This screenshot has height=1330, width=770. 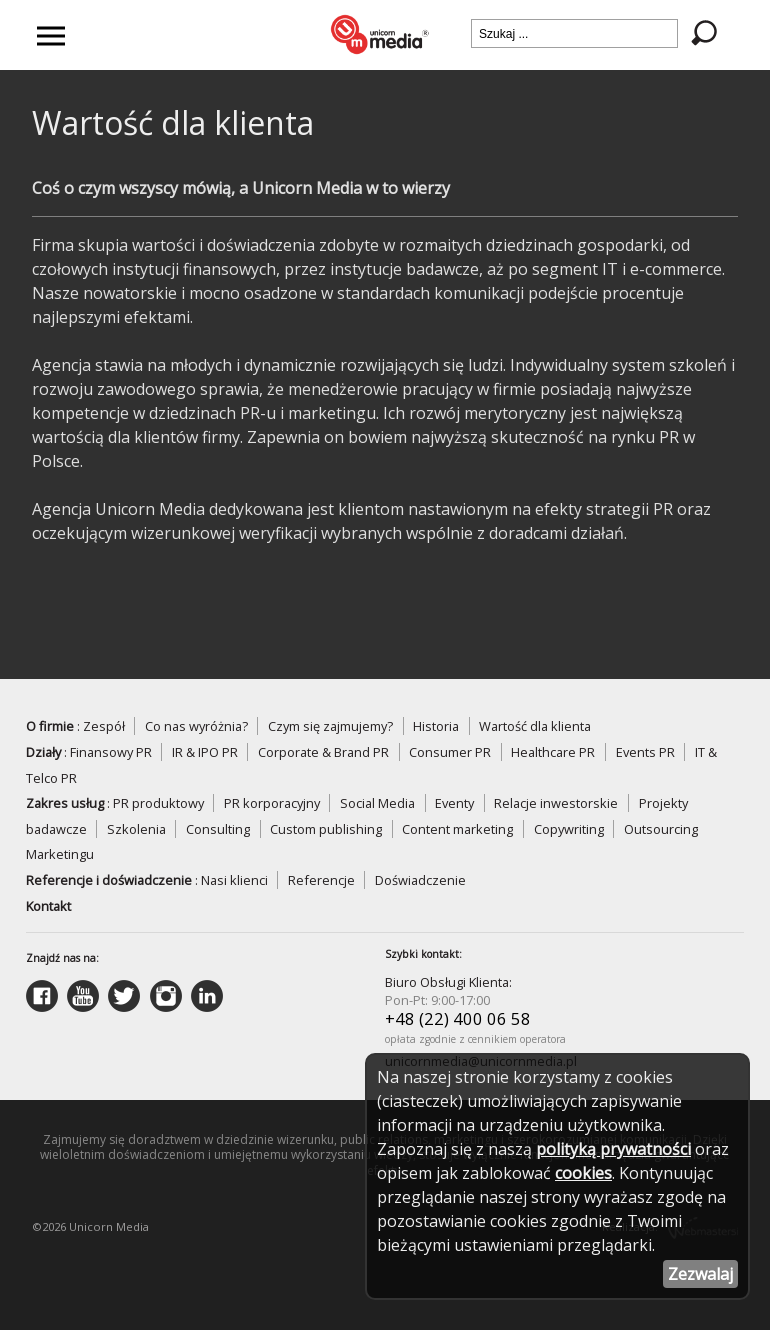 I want to click on Referencje, so click(x=321, y=880).